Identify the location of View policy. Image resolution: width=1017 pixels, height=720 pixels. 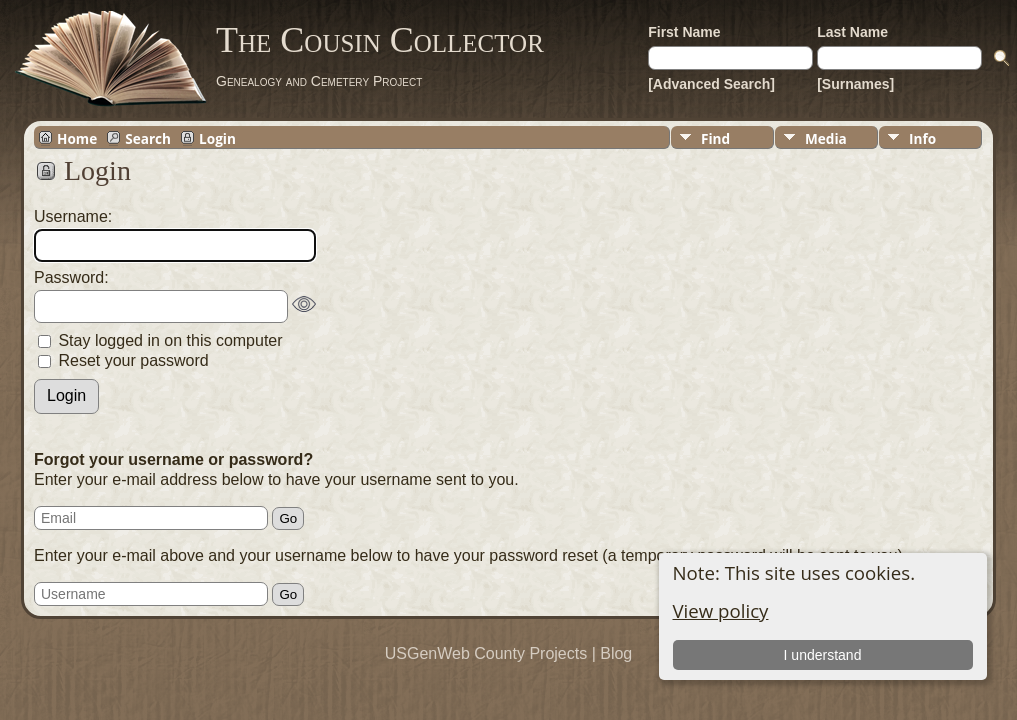
(721, 610).